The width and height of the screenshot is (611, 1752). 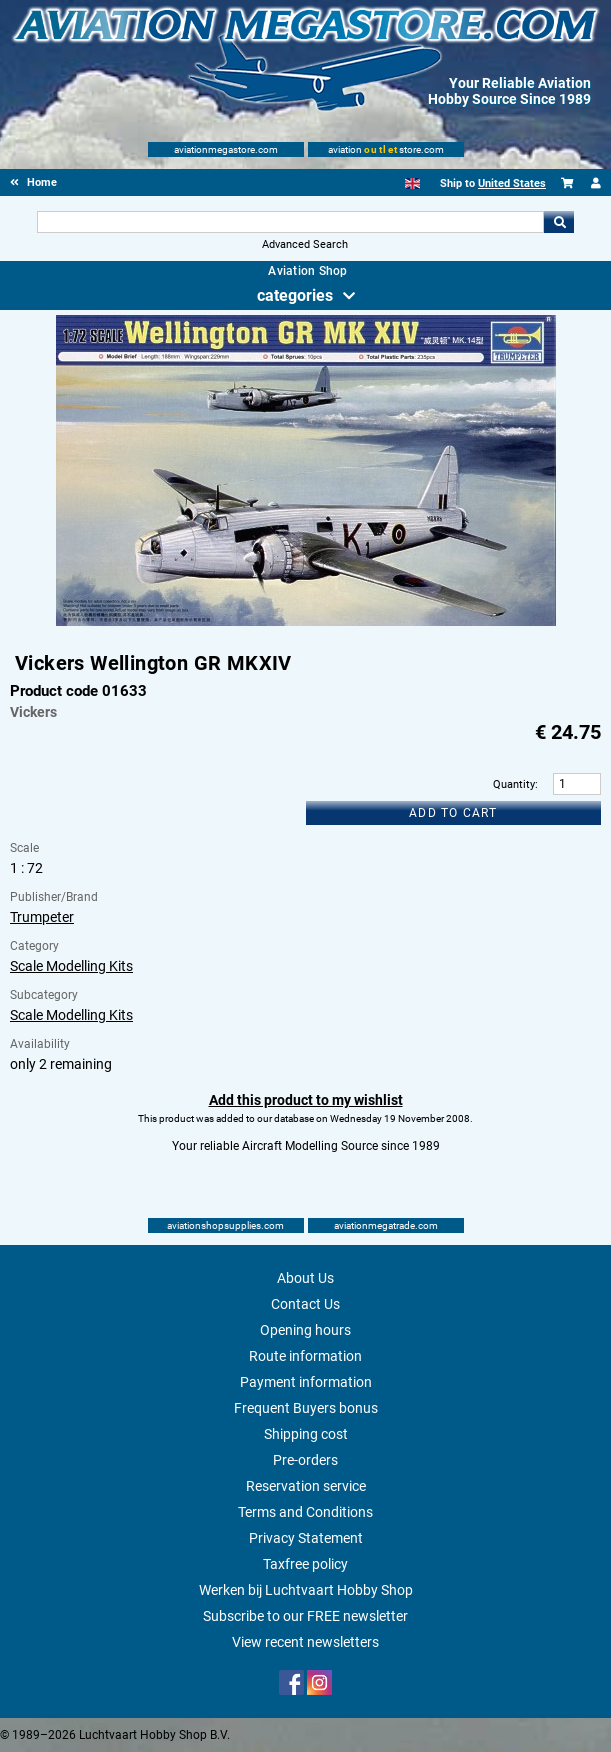 What do you see at coordinates (305, 1616) in the screenshot?
I see `Subscribe to our FREE newsletter` at bounding box center [305, 1616].